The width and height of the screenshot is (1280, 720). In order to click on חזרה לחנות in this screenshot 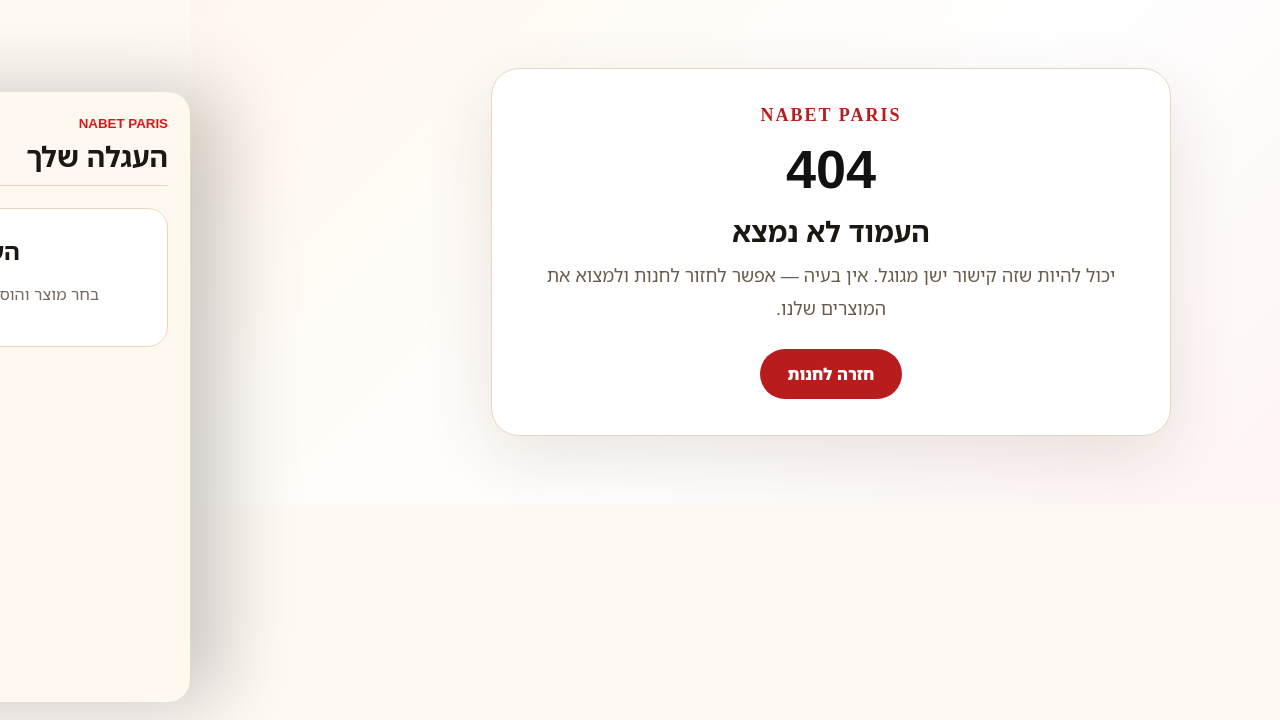, I will do `click(640, 374)`.